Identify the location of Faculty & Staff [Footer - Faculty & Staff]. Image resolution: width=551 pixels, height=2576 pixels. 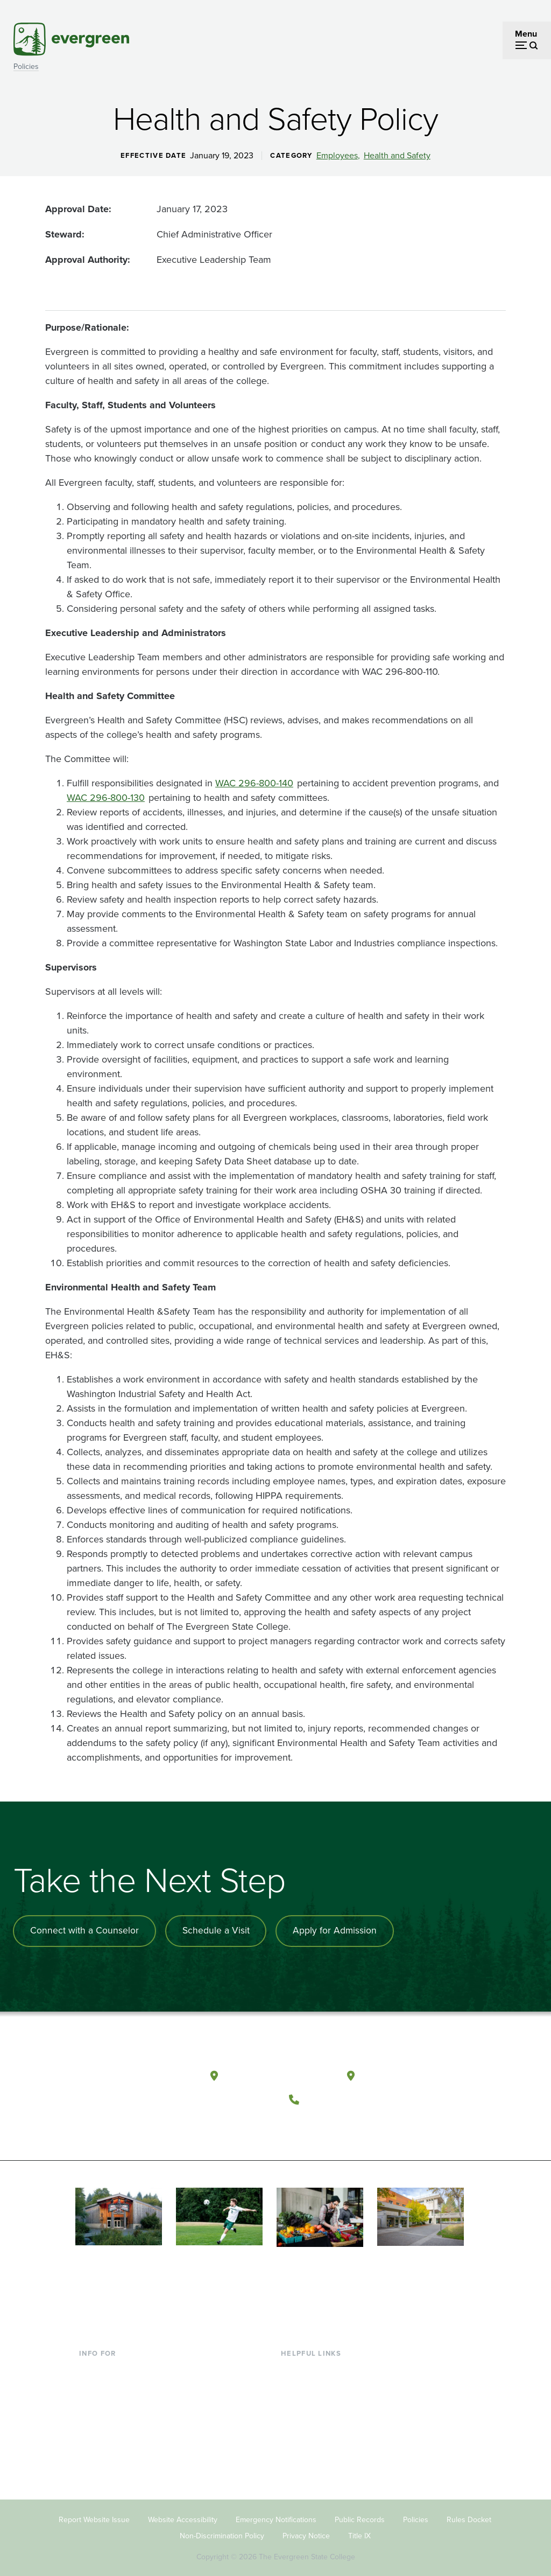
(106, 2412).